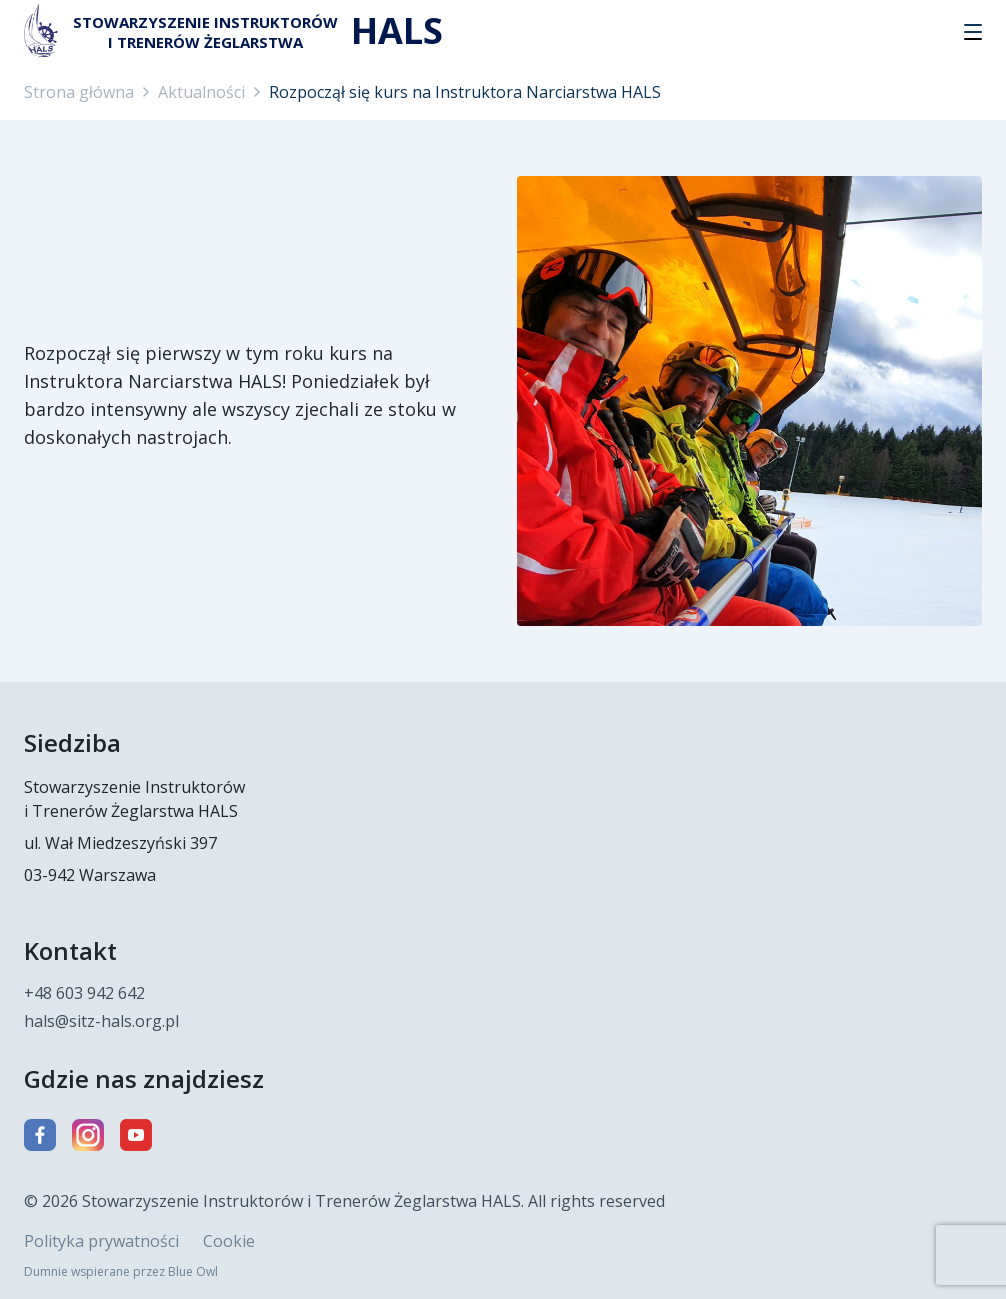 The height and width of the screenshot is (1299, 1006). Describe the element at coordinates (973, 32) in the screenshot. I see `[button]` at that location.